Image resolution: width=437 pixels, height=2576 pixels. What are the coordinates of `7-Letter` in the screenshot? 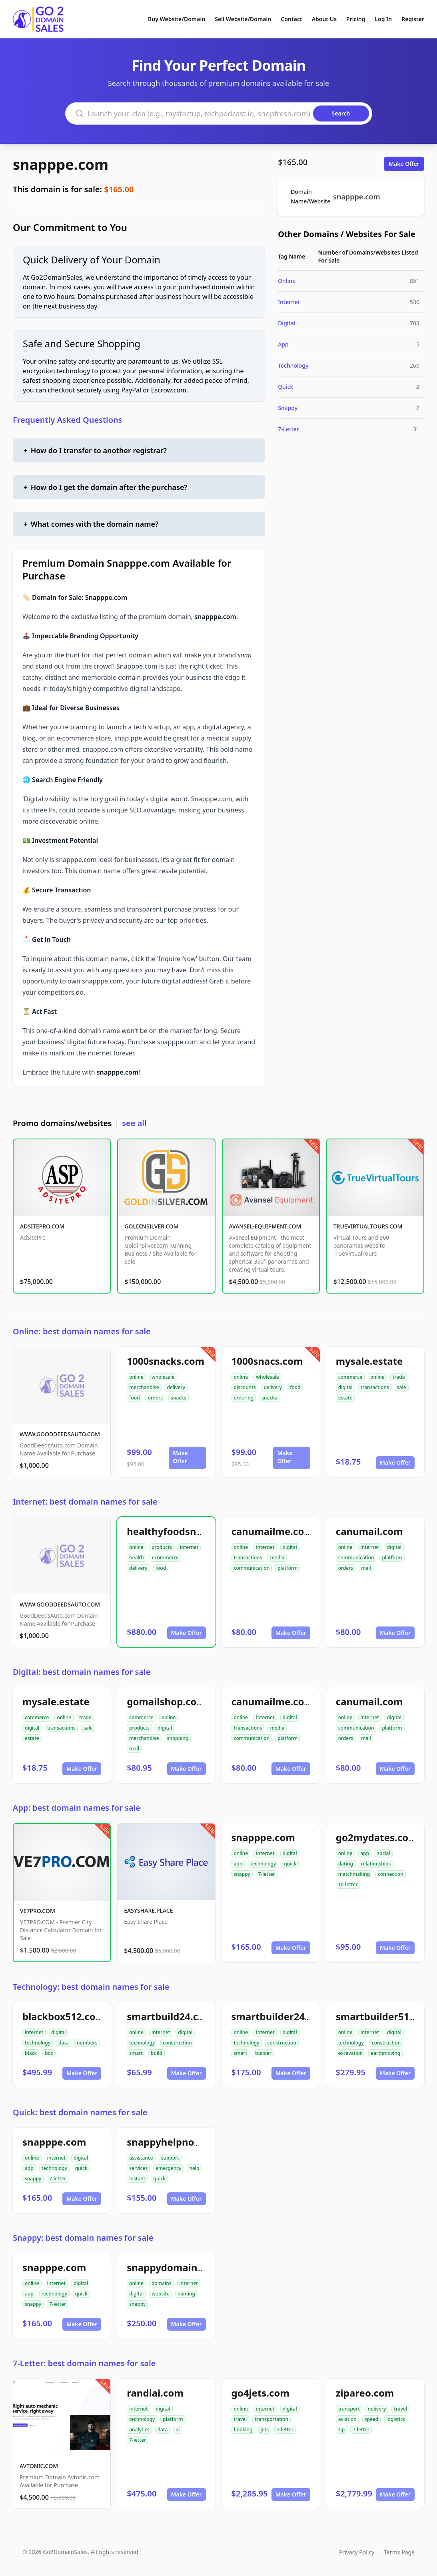 It's located at (288, 429).